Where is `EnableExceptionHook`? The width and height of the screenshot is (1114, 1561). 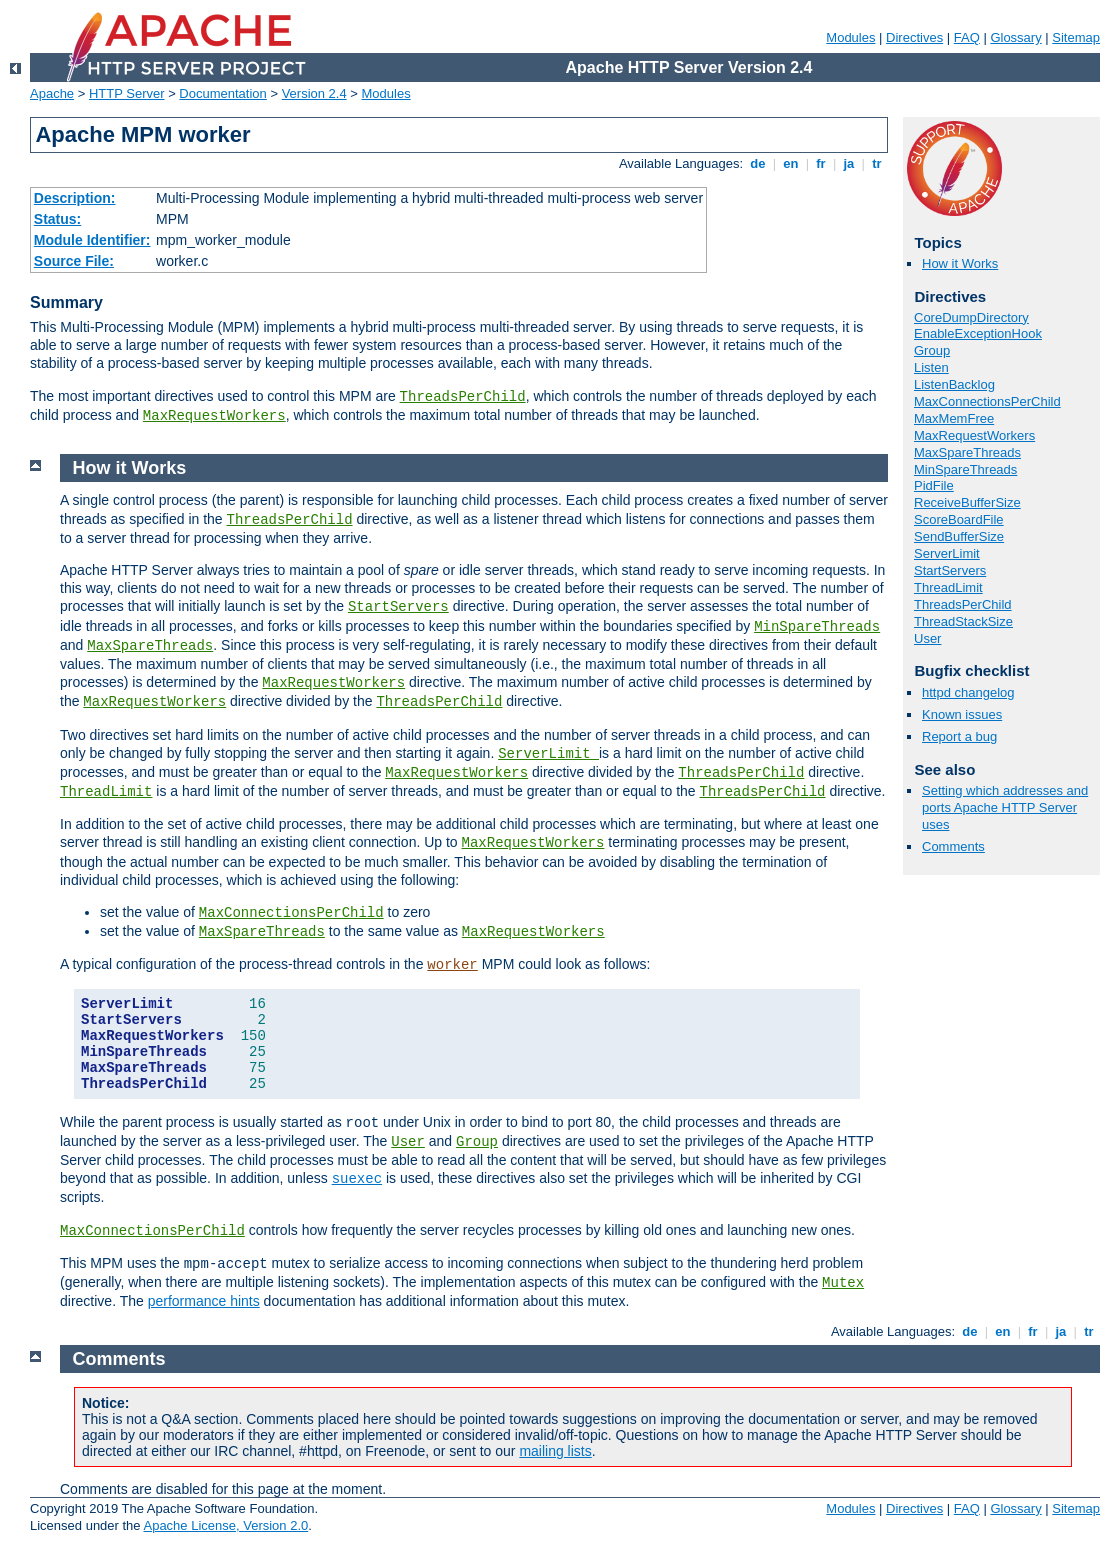 EnableExceptionHook is located at coordinates (978, 333).